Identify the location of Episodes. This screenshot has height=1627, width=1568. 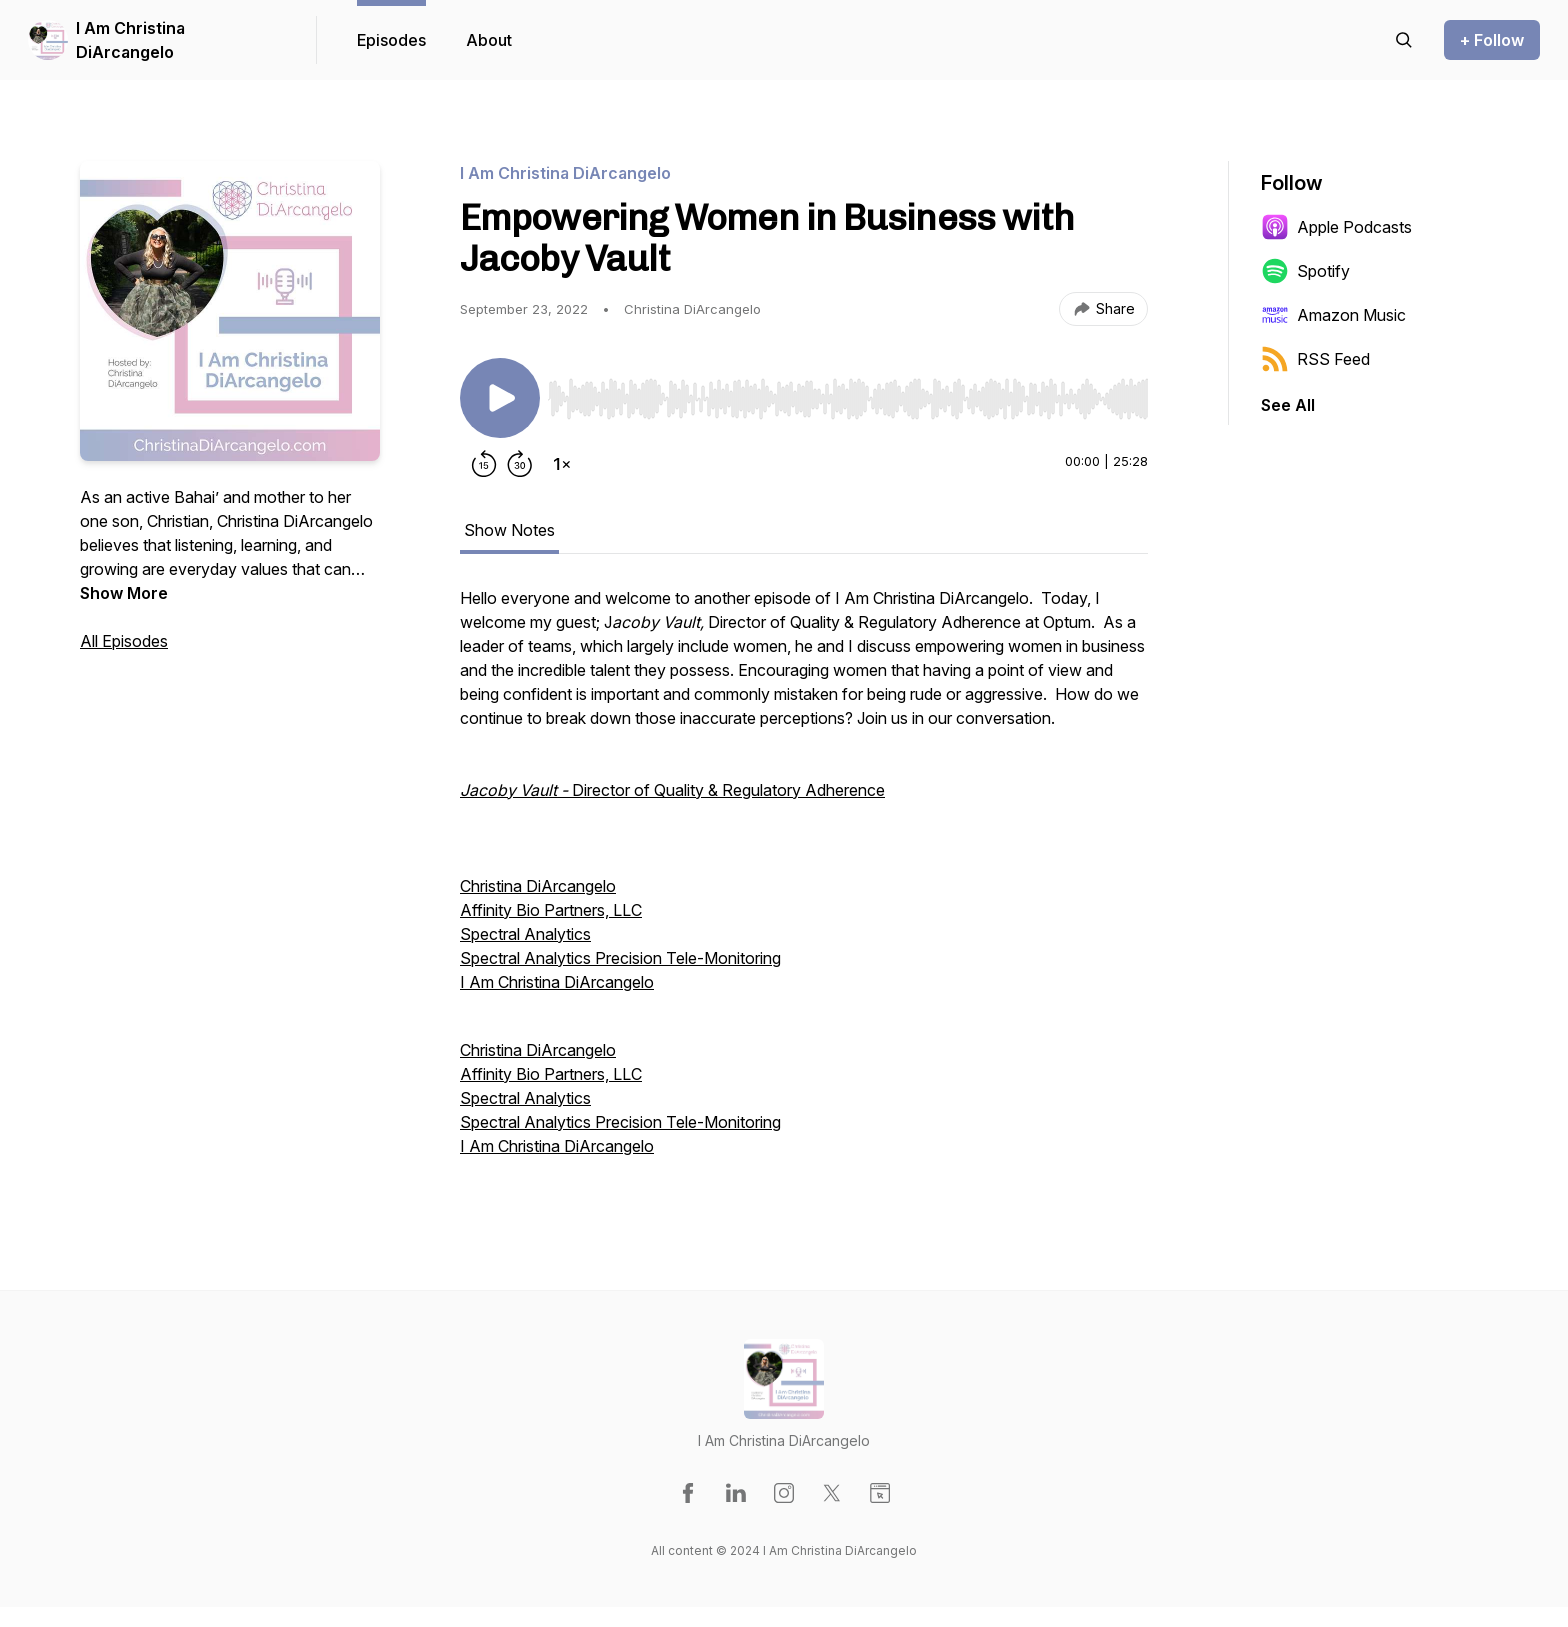
(391, 40).